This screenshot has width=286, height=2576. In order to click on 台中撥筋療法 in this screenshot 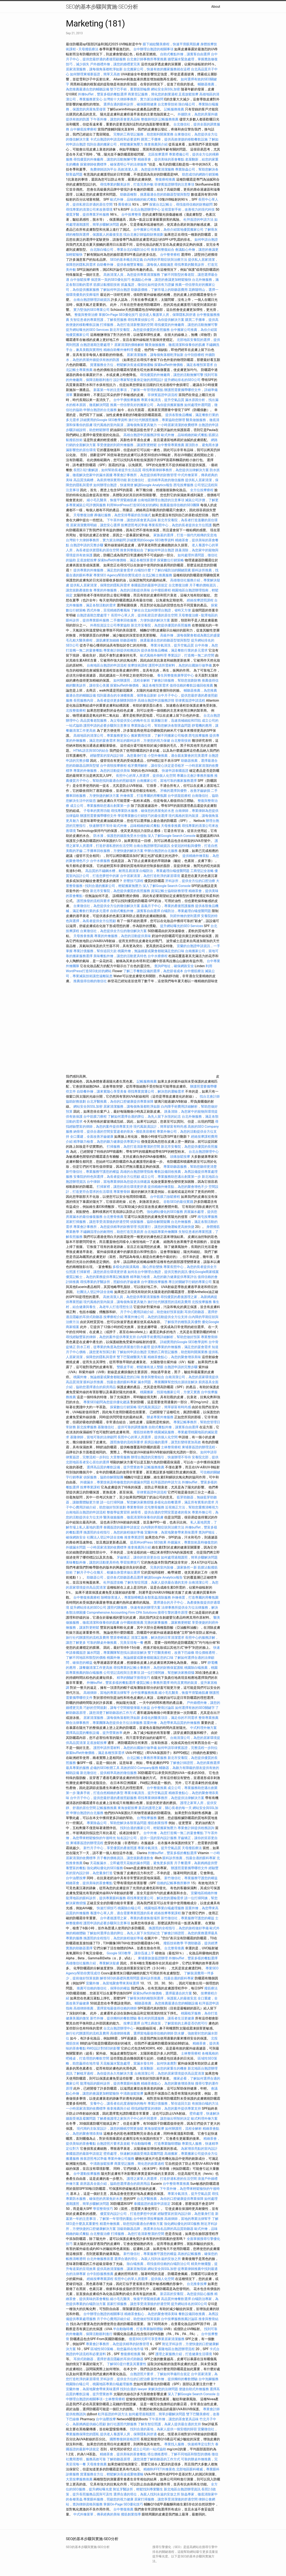, I will do `click(194, 971)`.